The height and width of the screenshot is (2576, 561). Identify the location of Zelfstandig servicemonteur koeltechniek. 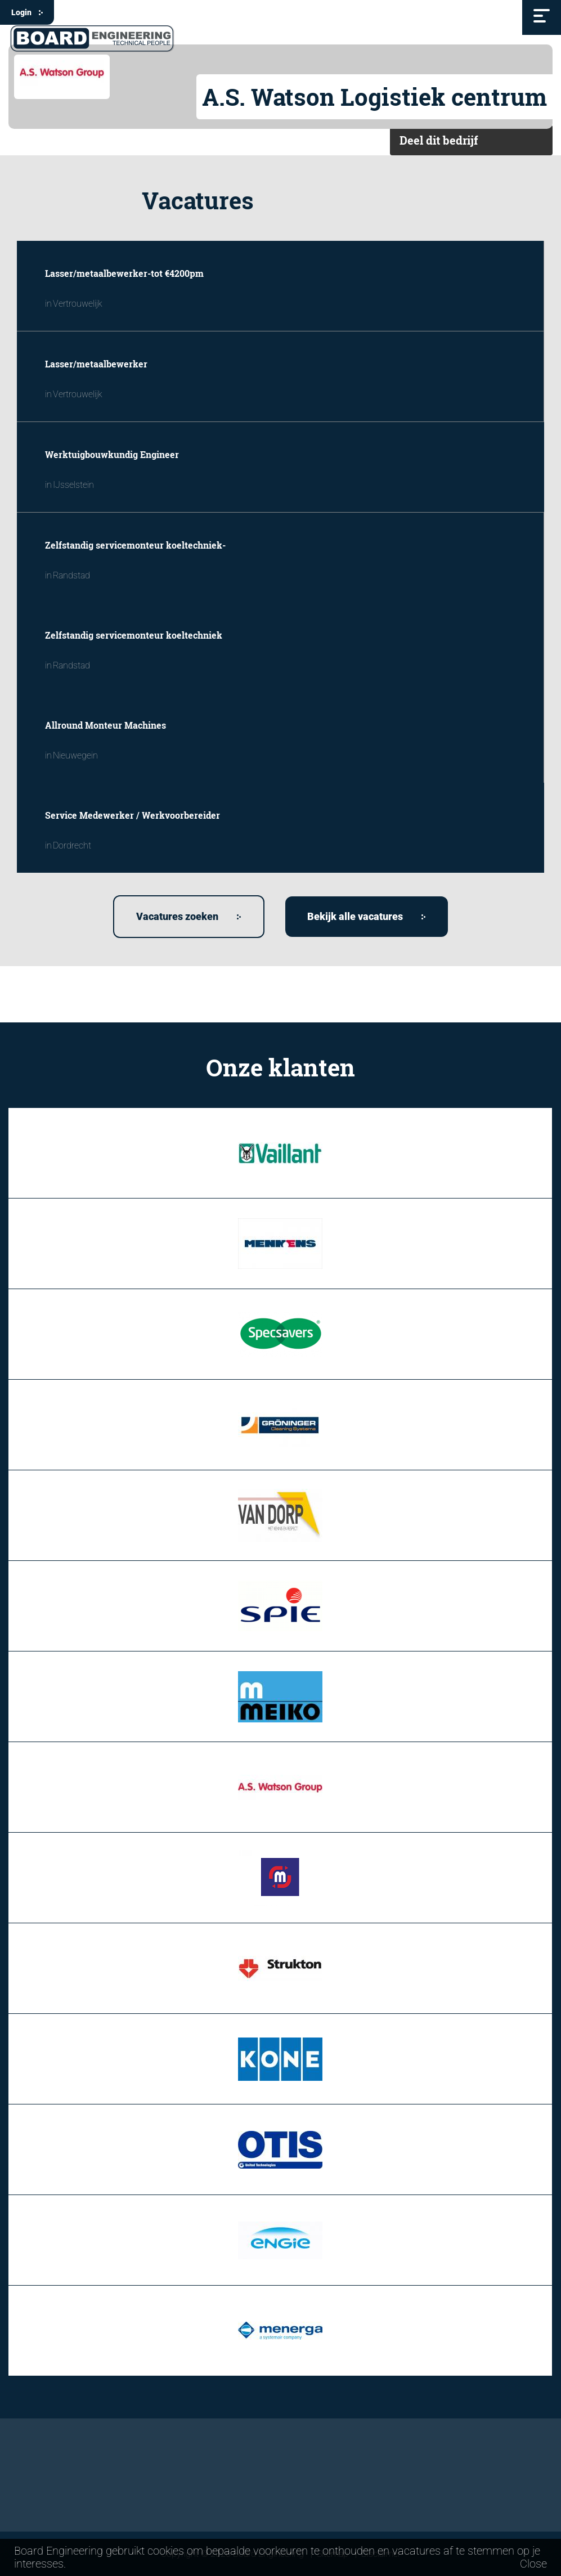
(133, 635).